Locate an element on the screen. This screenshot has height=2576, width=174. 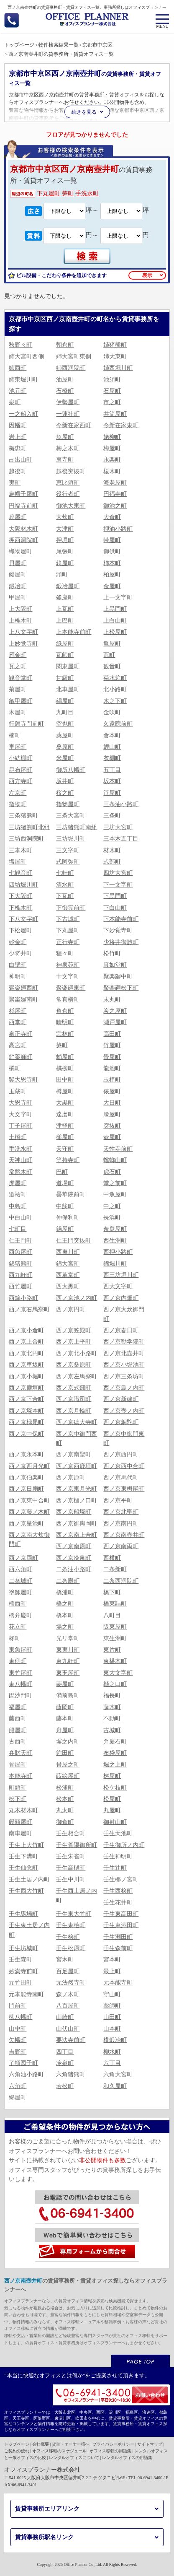
天性寺前町 is located at coordinates (118, 1149).